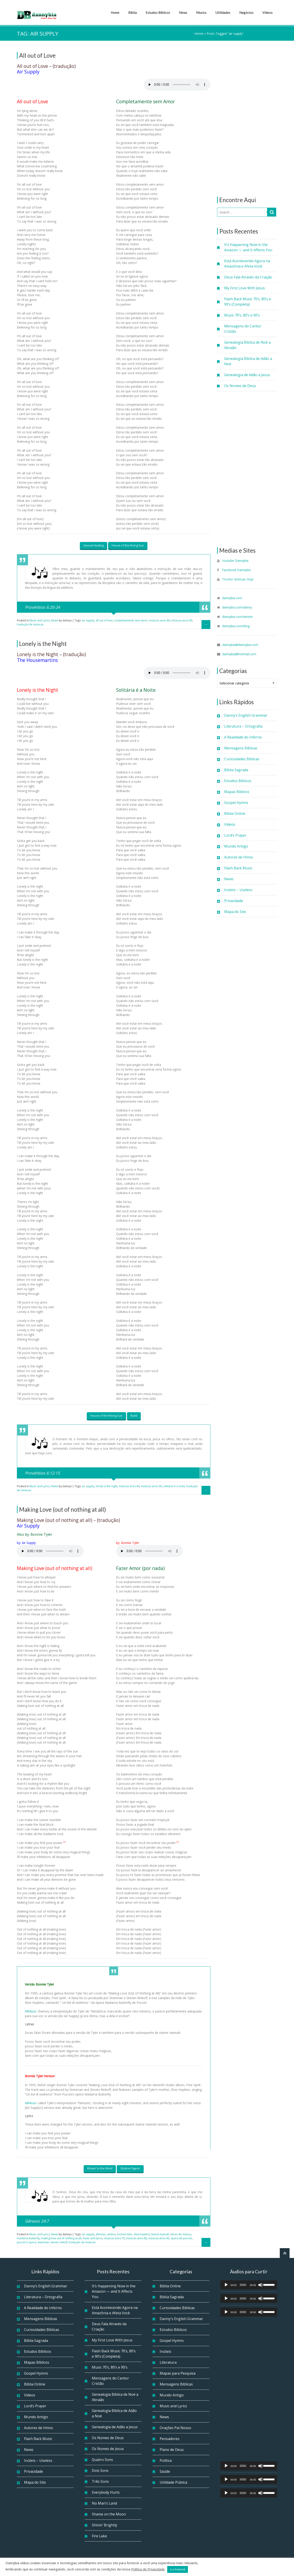 This screenshot has height=2576, width=294. I want to click on Youtube Dannybia, so click(235, 560).